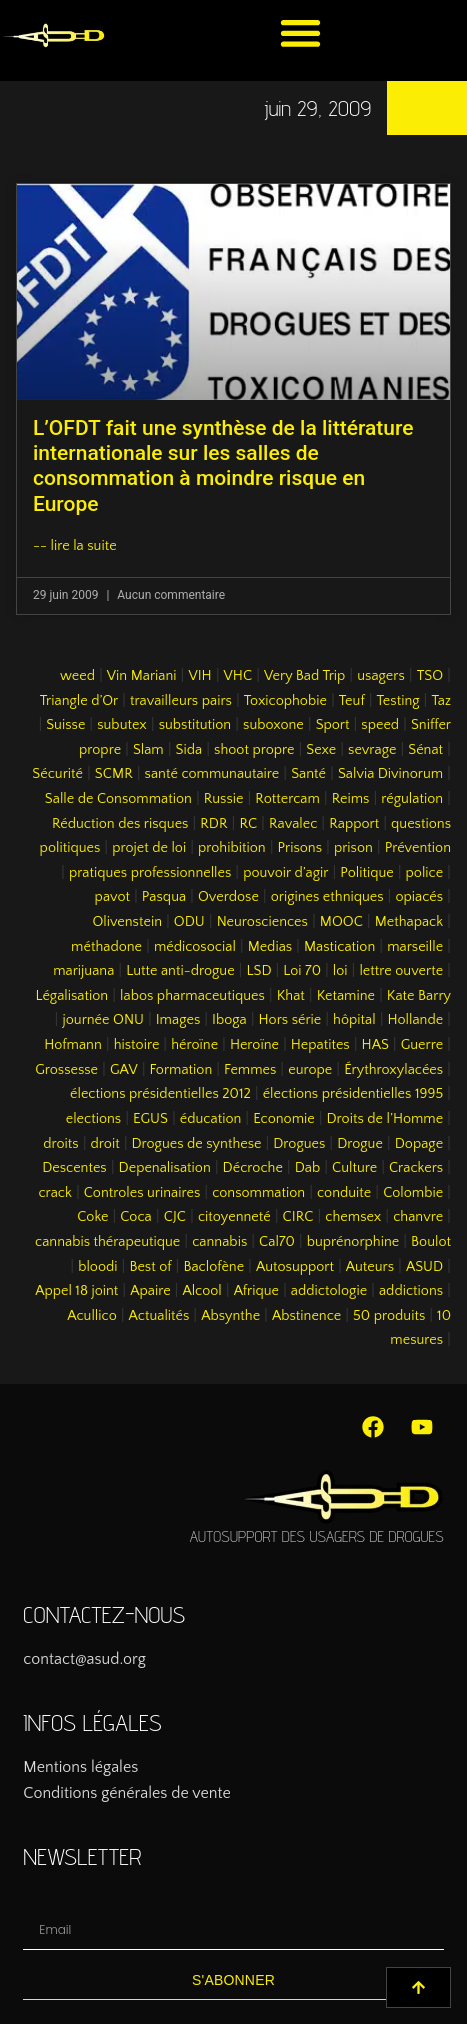 This screenshot has width=467, height=2024. What do you see at coordinates (164, 897) in the screenshot?
I see `Pasqua` at bounding box center [164, 897].